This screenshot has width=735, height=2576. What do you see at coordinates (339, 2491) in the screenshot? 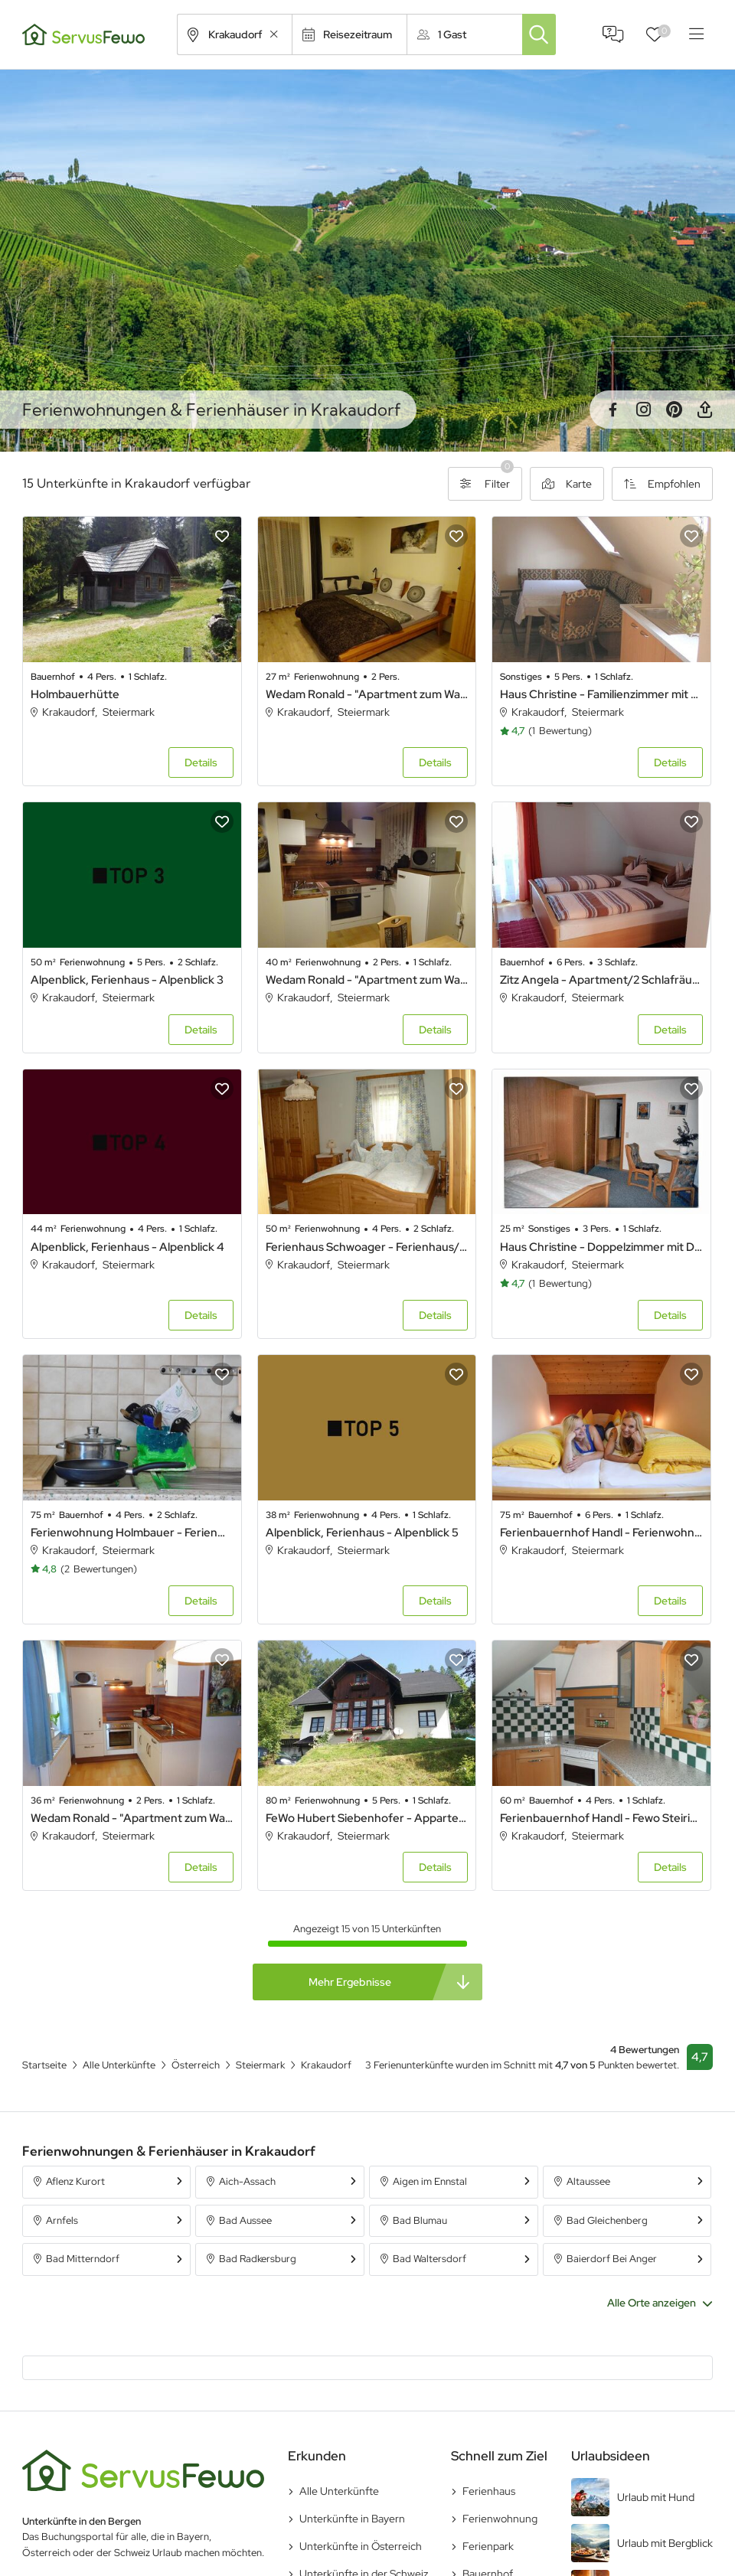
I see `Alle Unterkünfte` at bounding box center [339, 2491].